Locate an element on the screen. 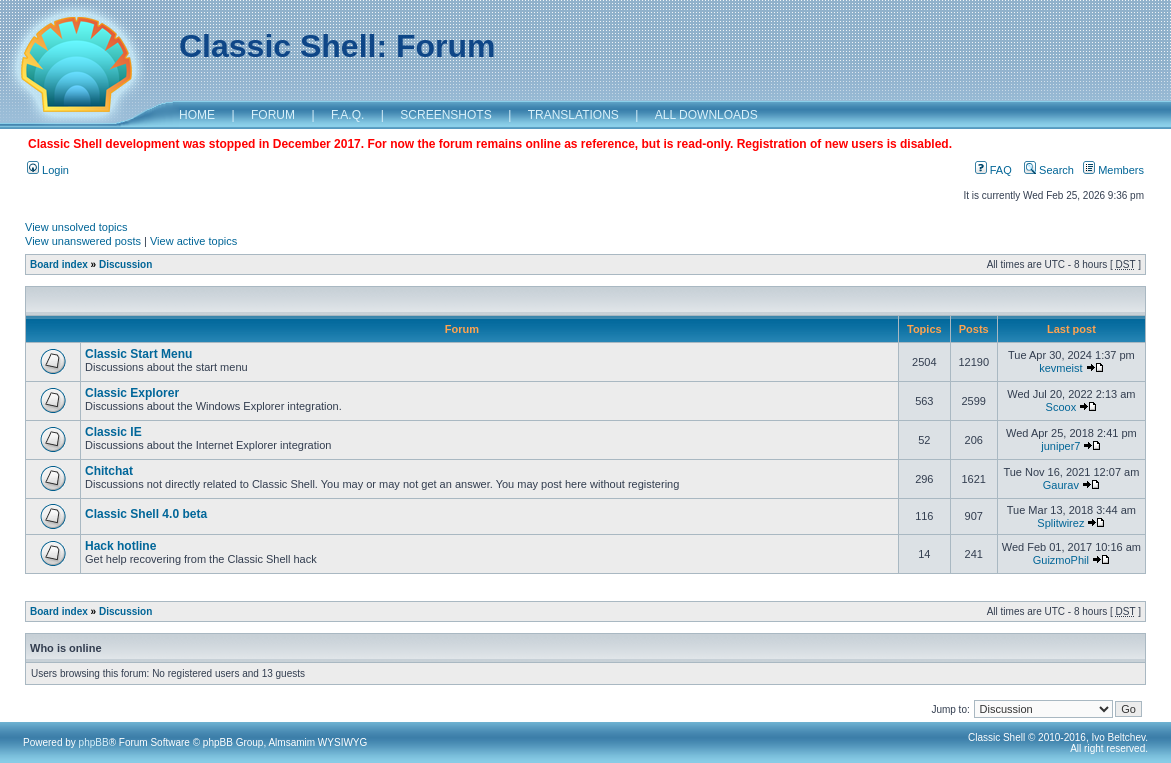 The height and width of the screenshot is (763, 1171). Splitwirez is located at coordinates (1060, 523).